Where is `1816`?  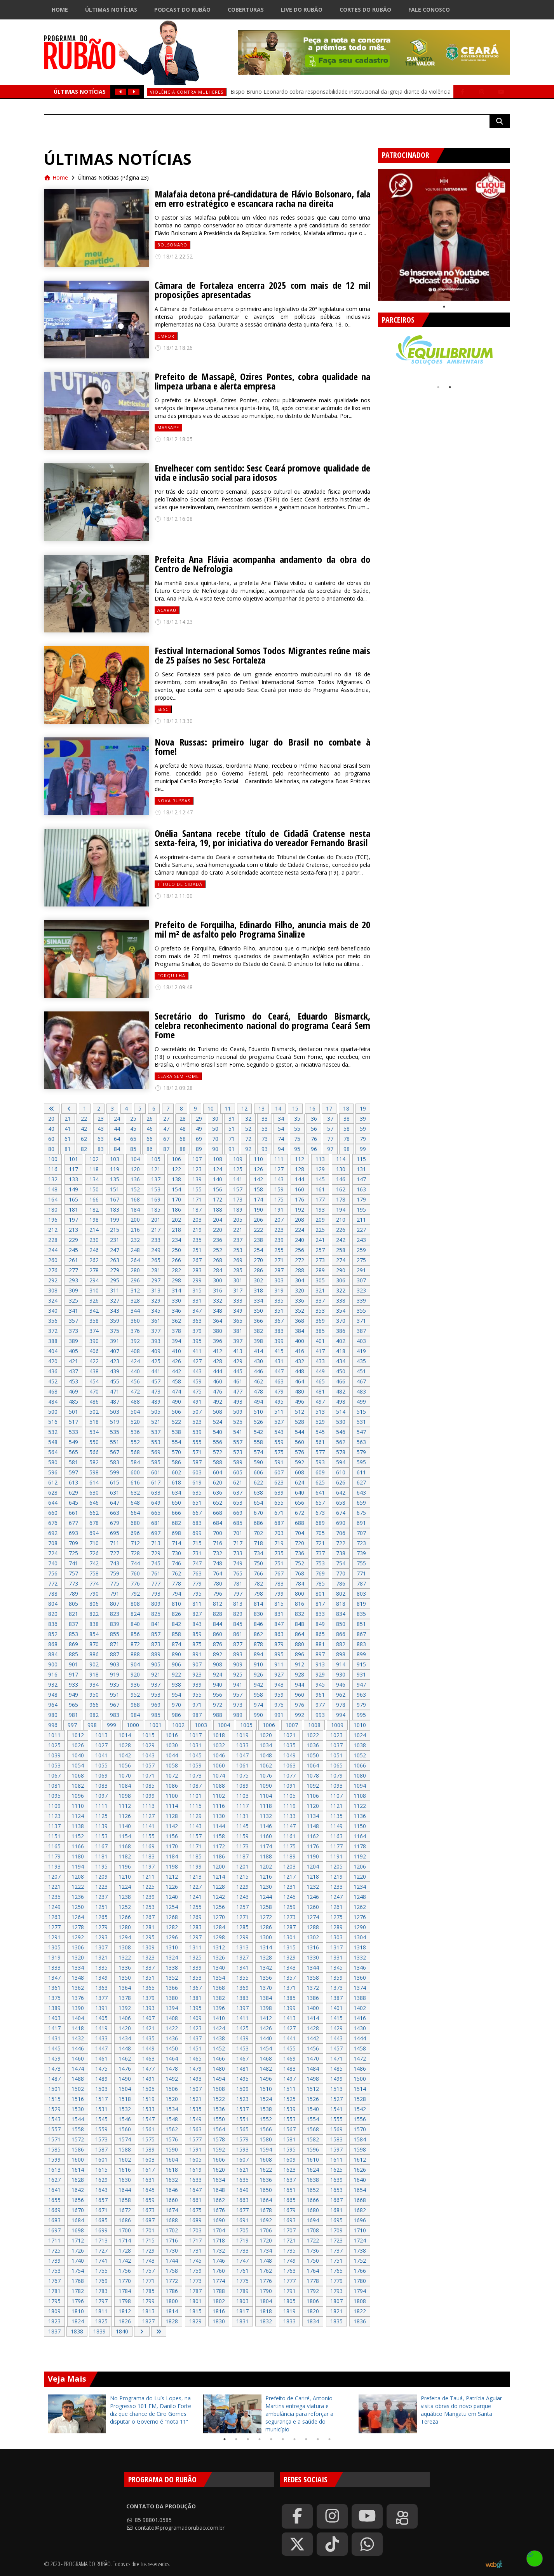
1816 is located at coordinates (219, 2311).